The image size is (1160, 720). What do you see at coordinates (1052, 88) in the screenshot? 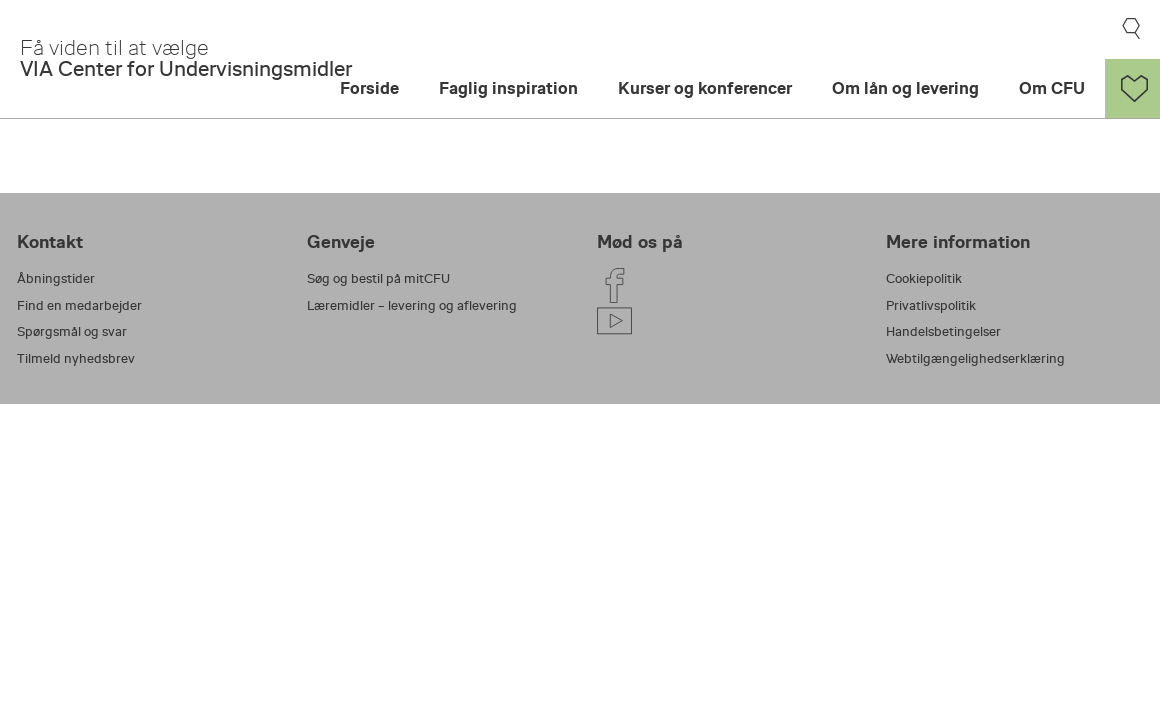
I see `Om CFU` at bounding box center [1052, 88].